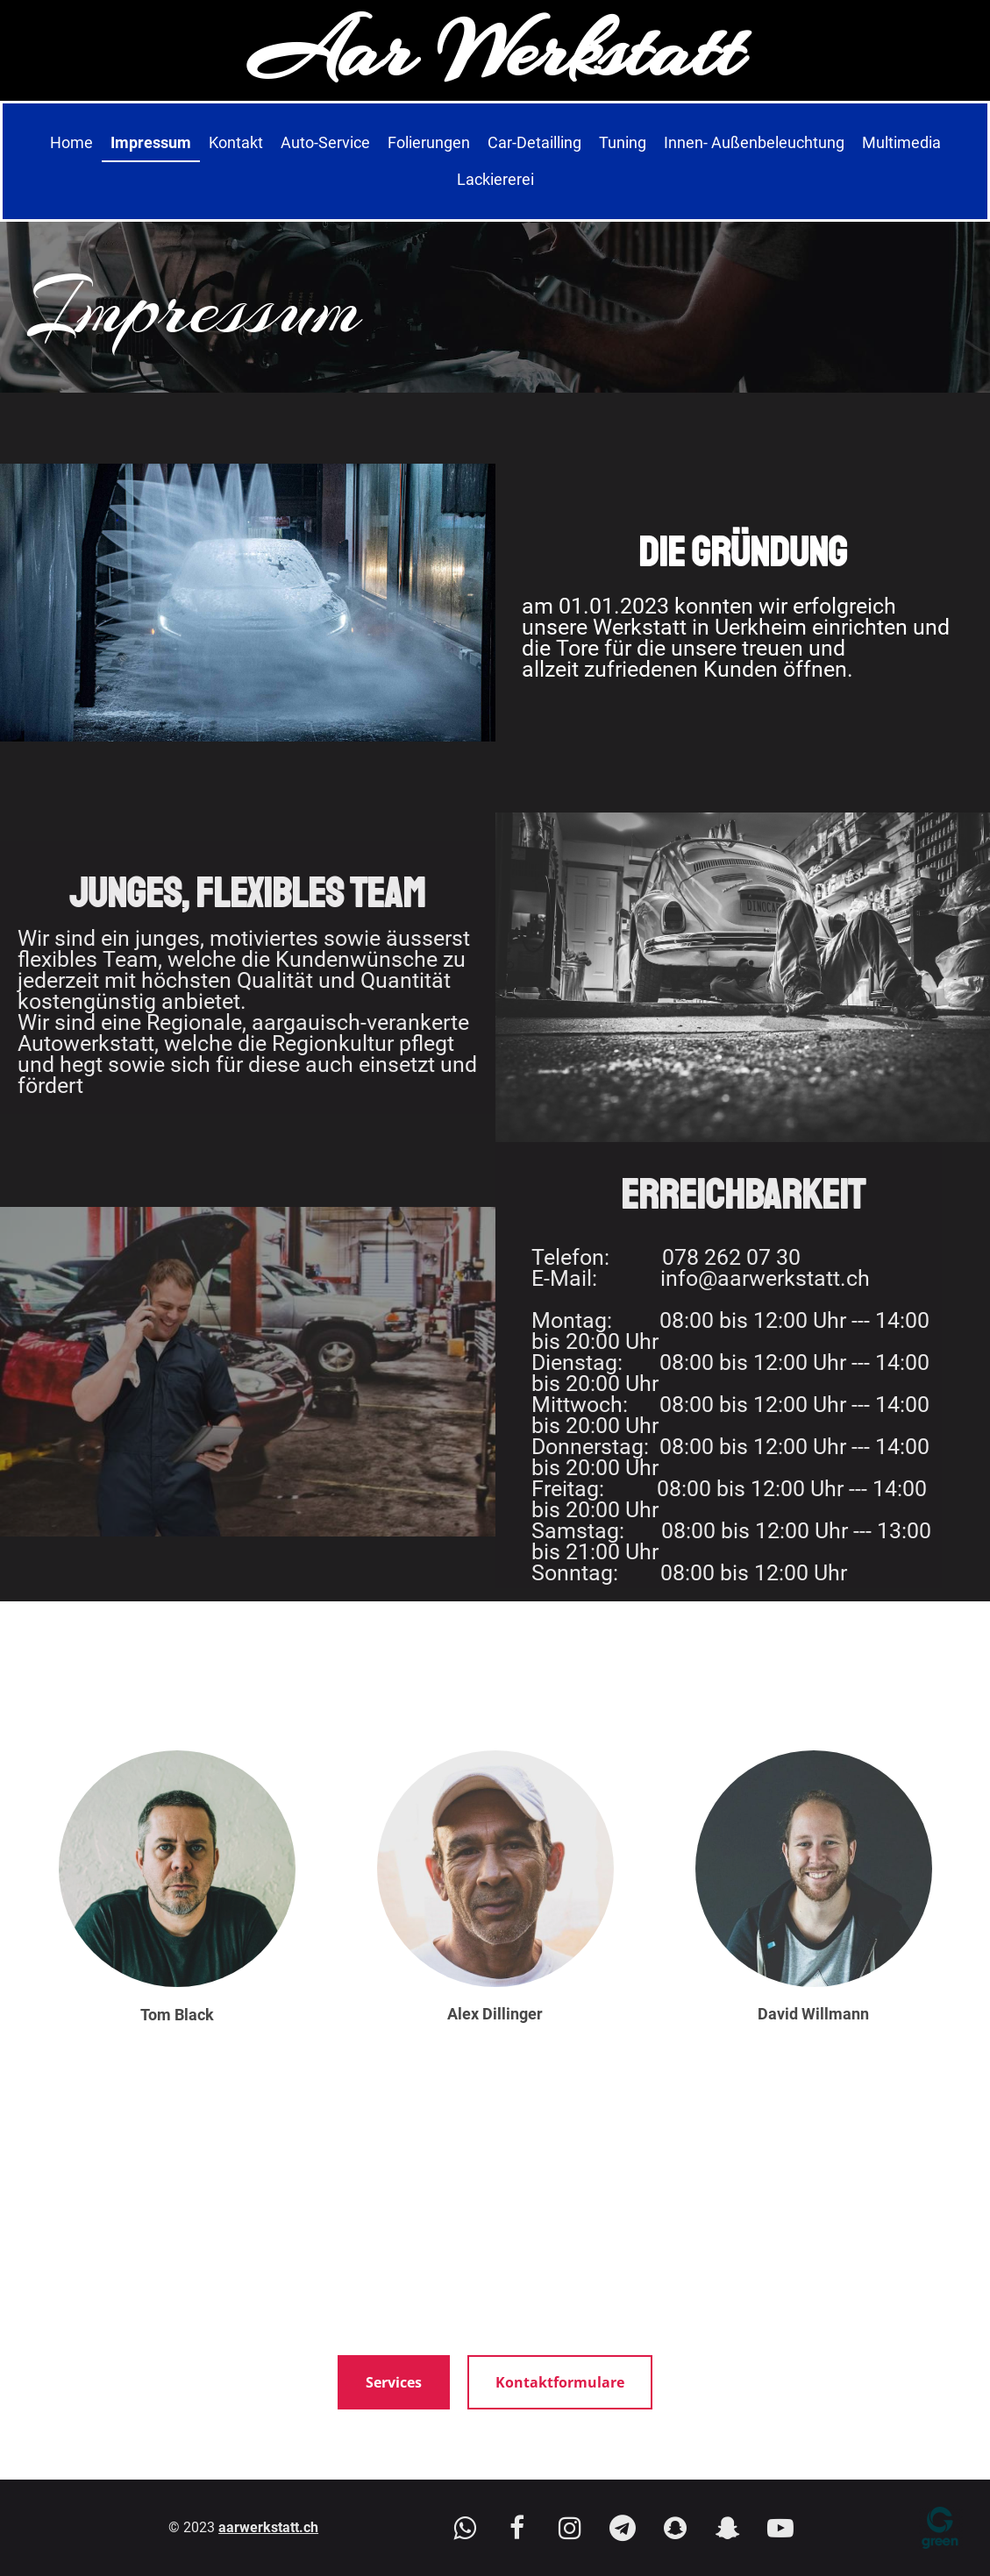  Describe the element at coordinates (622, 142) in the screenshot. I see `Tuning` at that location.